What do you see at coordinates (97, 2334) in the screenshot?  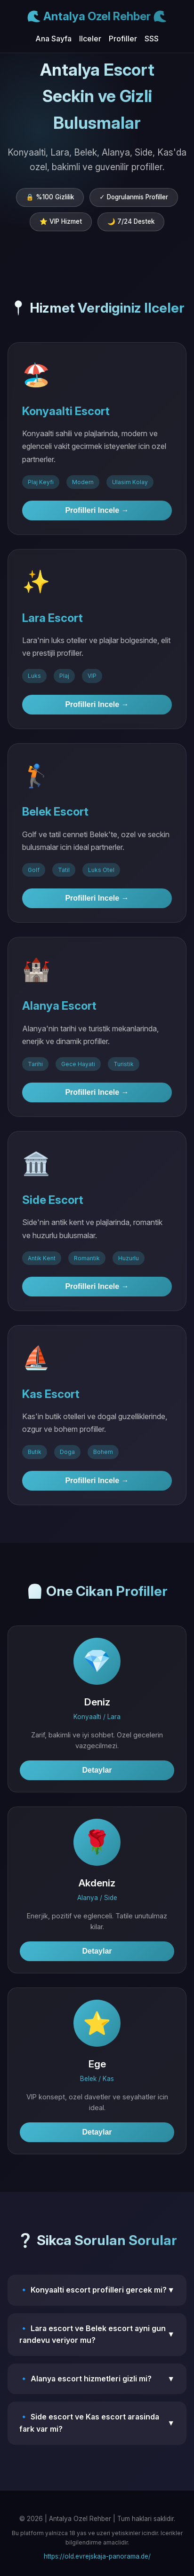 I see `🔹 Lara escort ve Belek escort ayni gun randevu veriyor mu?` at bounding box center [97, 2334].